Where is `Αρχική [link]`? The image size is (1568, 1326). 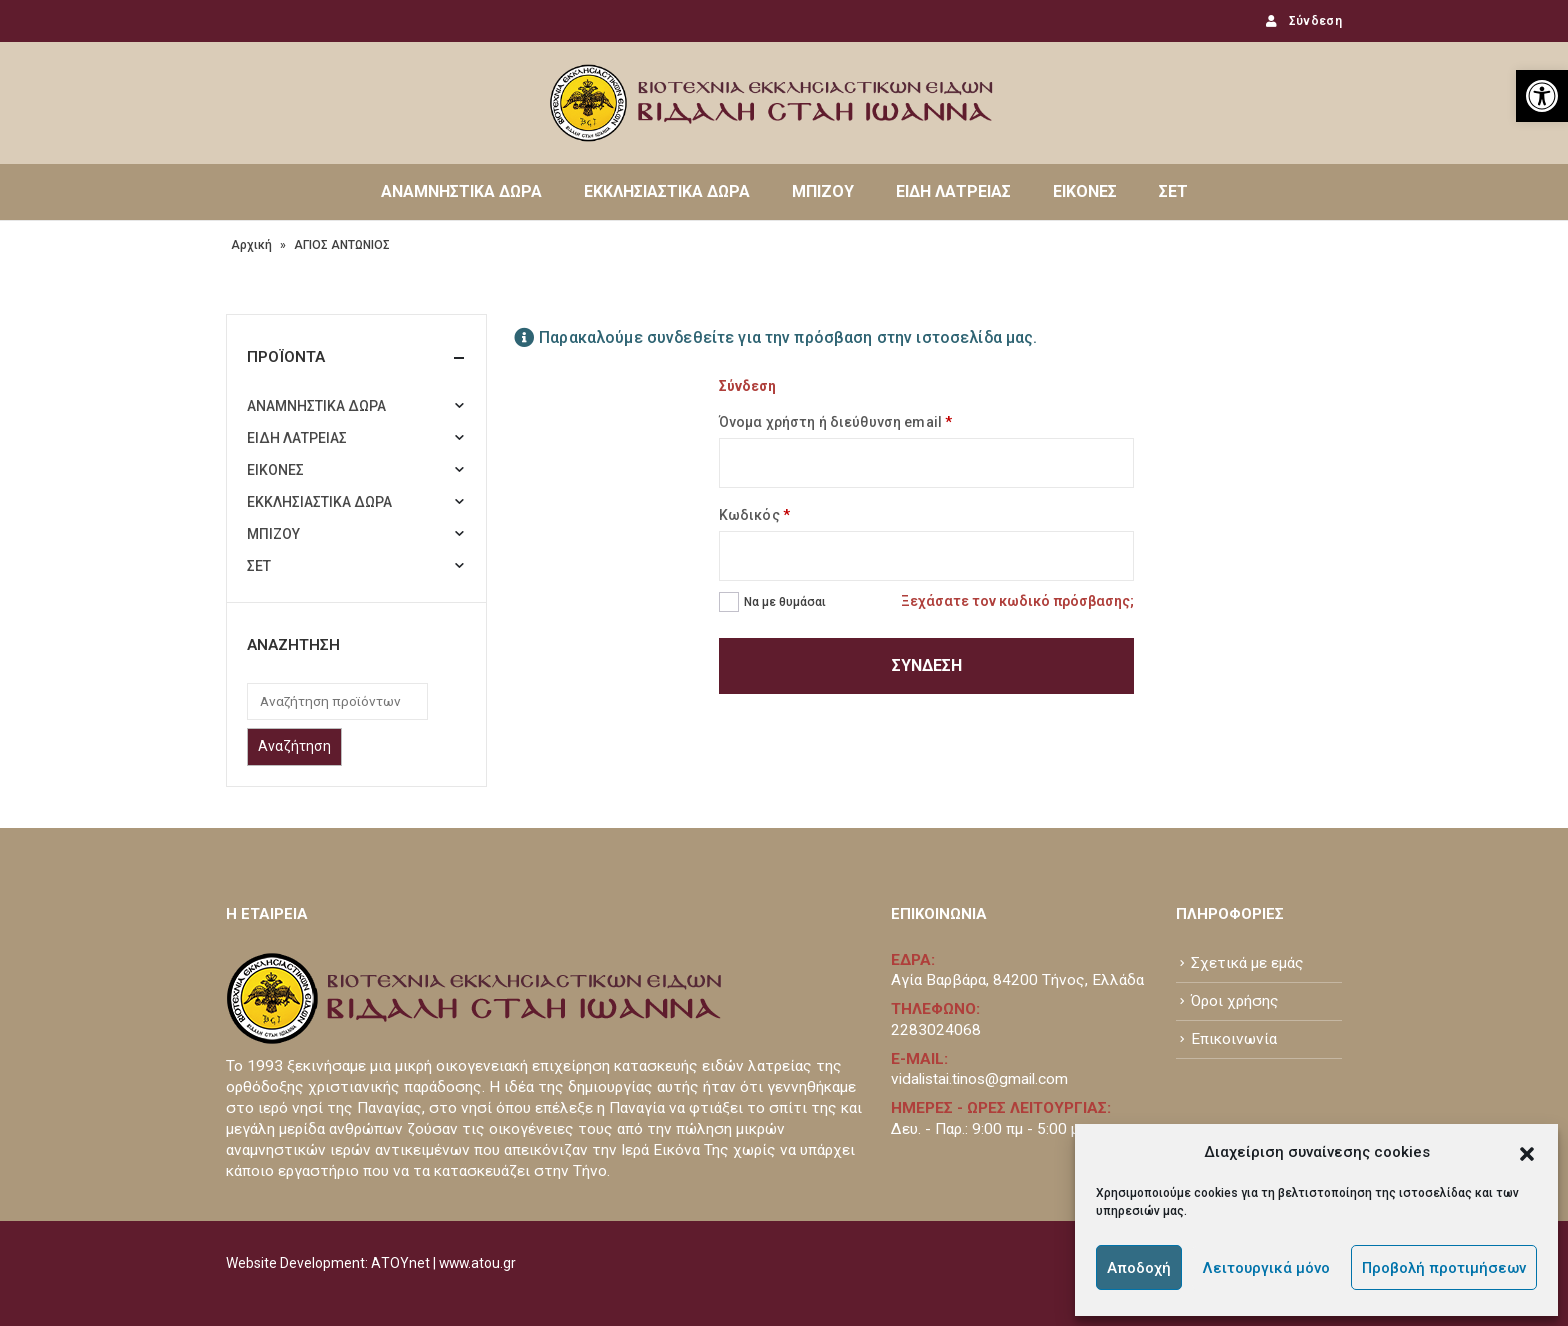
Αρχική [link] is located at coordinates (251, 245).